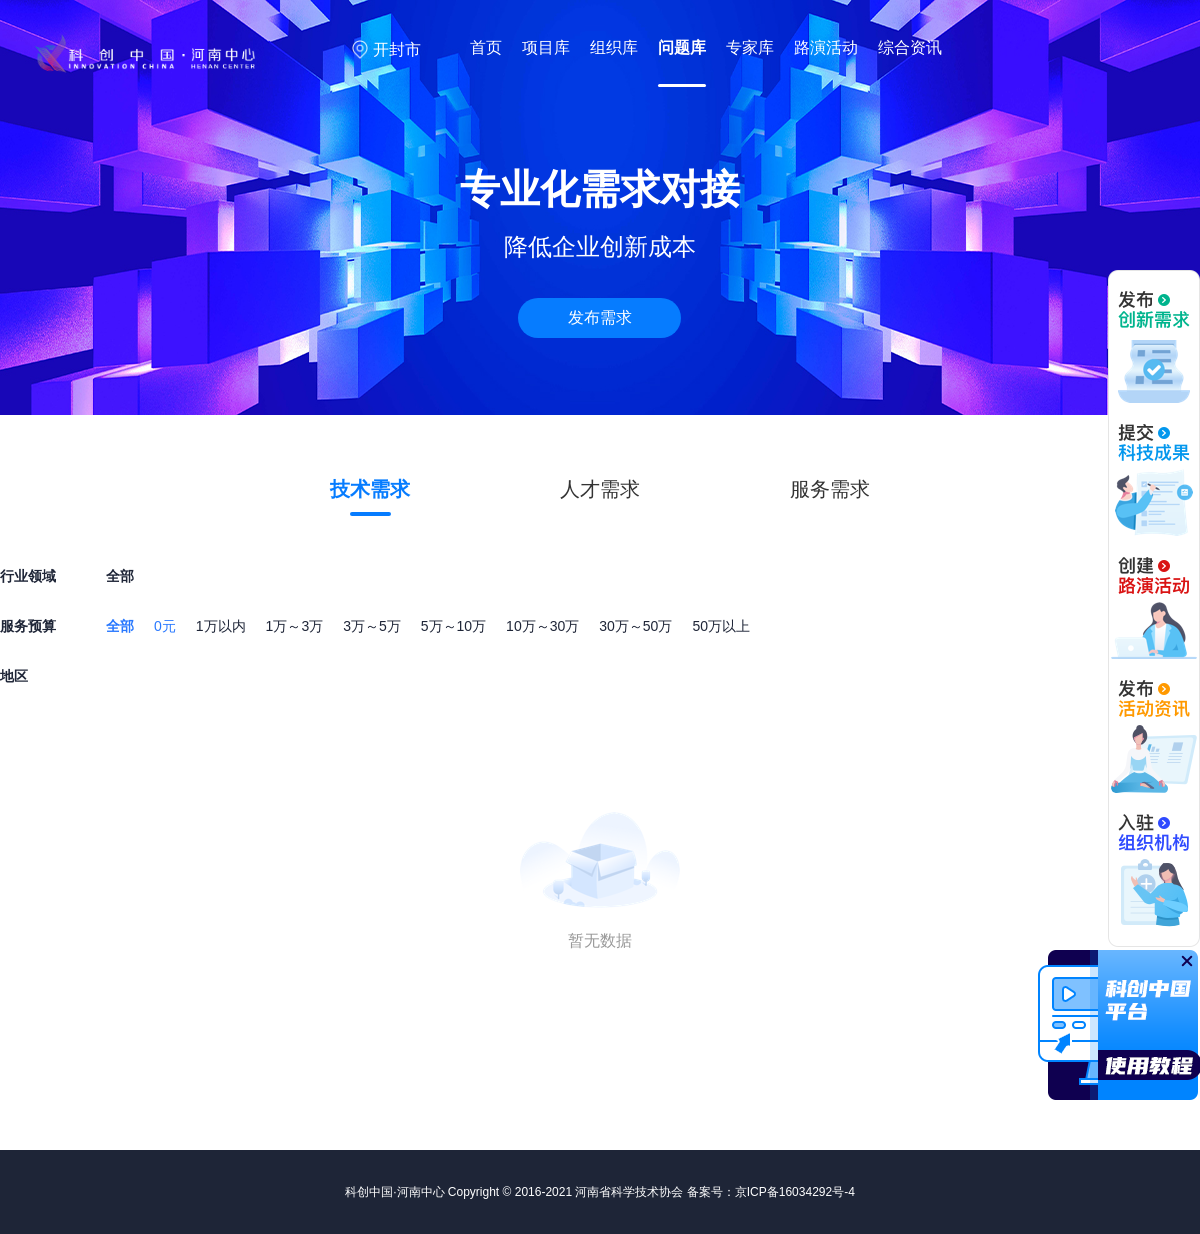  Describe the element at coordinates (165, 626) in the screenshot. I see `0元` at that location.